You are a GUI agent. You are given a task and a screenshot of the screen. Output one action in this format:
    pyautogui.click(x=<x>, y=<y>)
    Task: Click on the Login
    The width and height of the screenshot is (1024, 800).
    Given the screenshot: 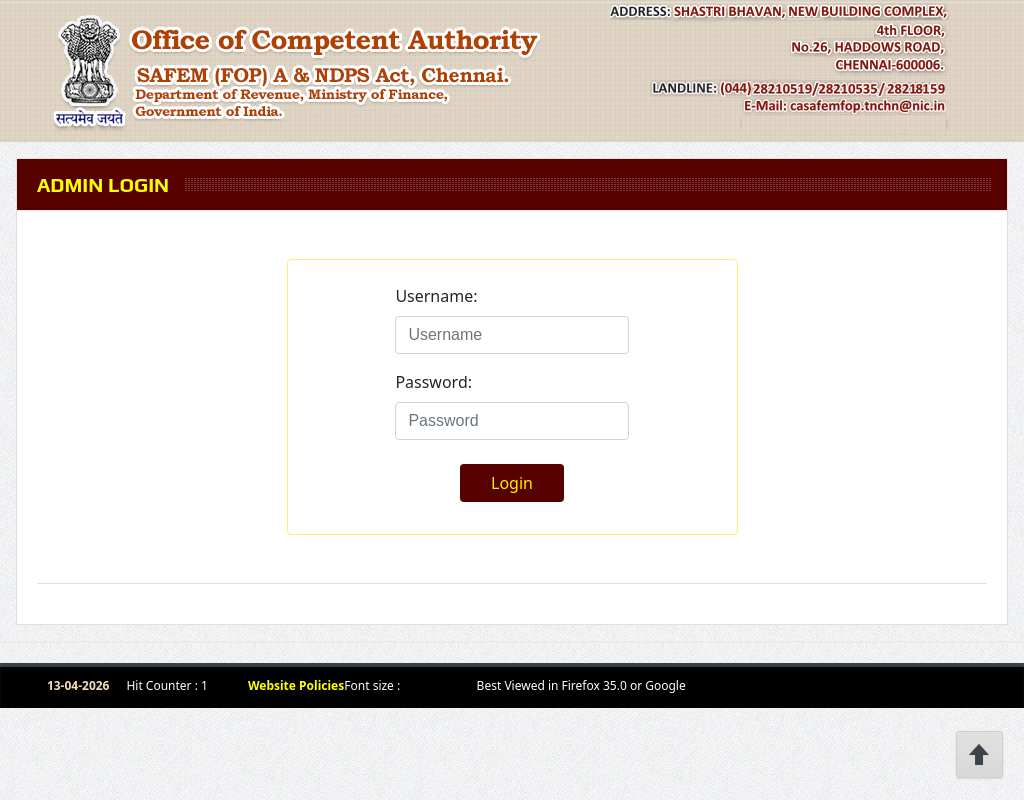 What is the action you would take?
    pyautogui.click(x=512, y=483)
    